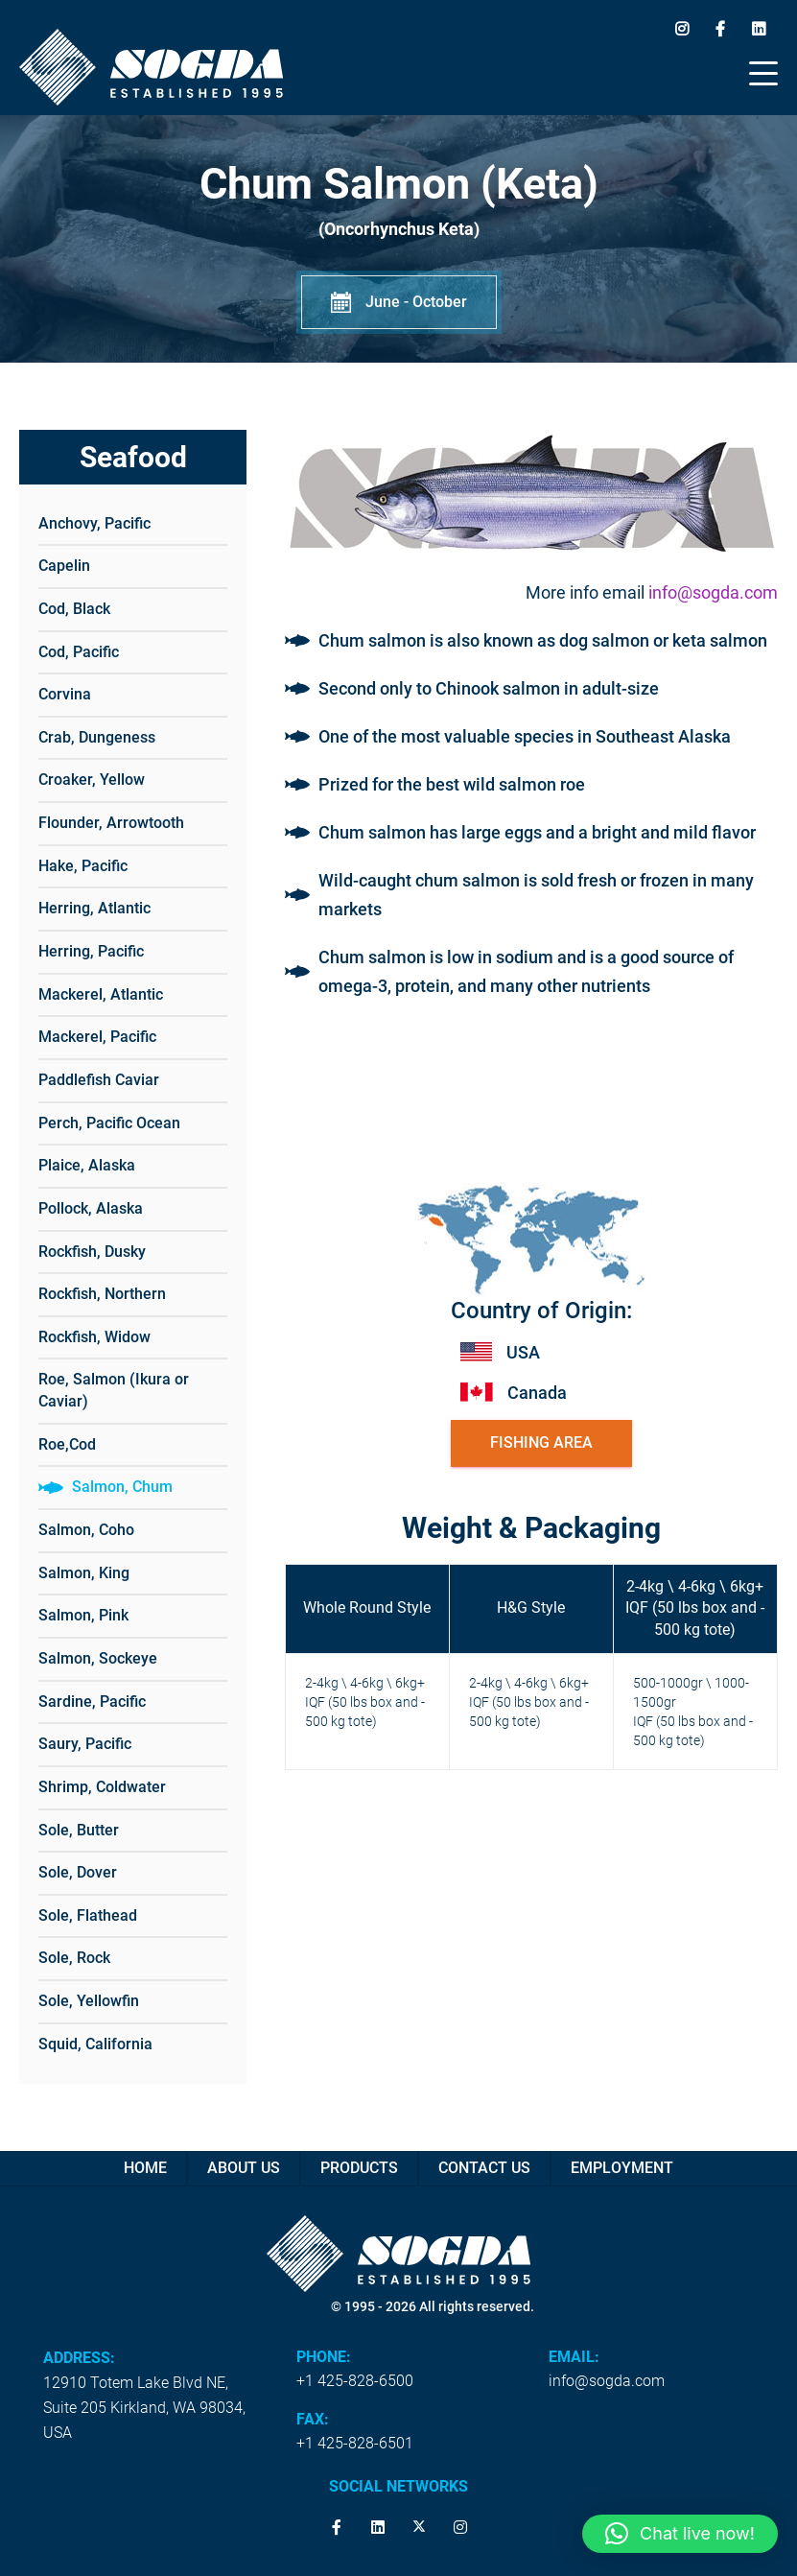  What do you see at coordinates (680, 2534) in the screenshot?
I see `[button]` at bounding box center [680, 2534].